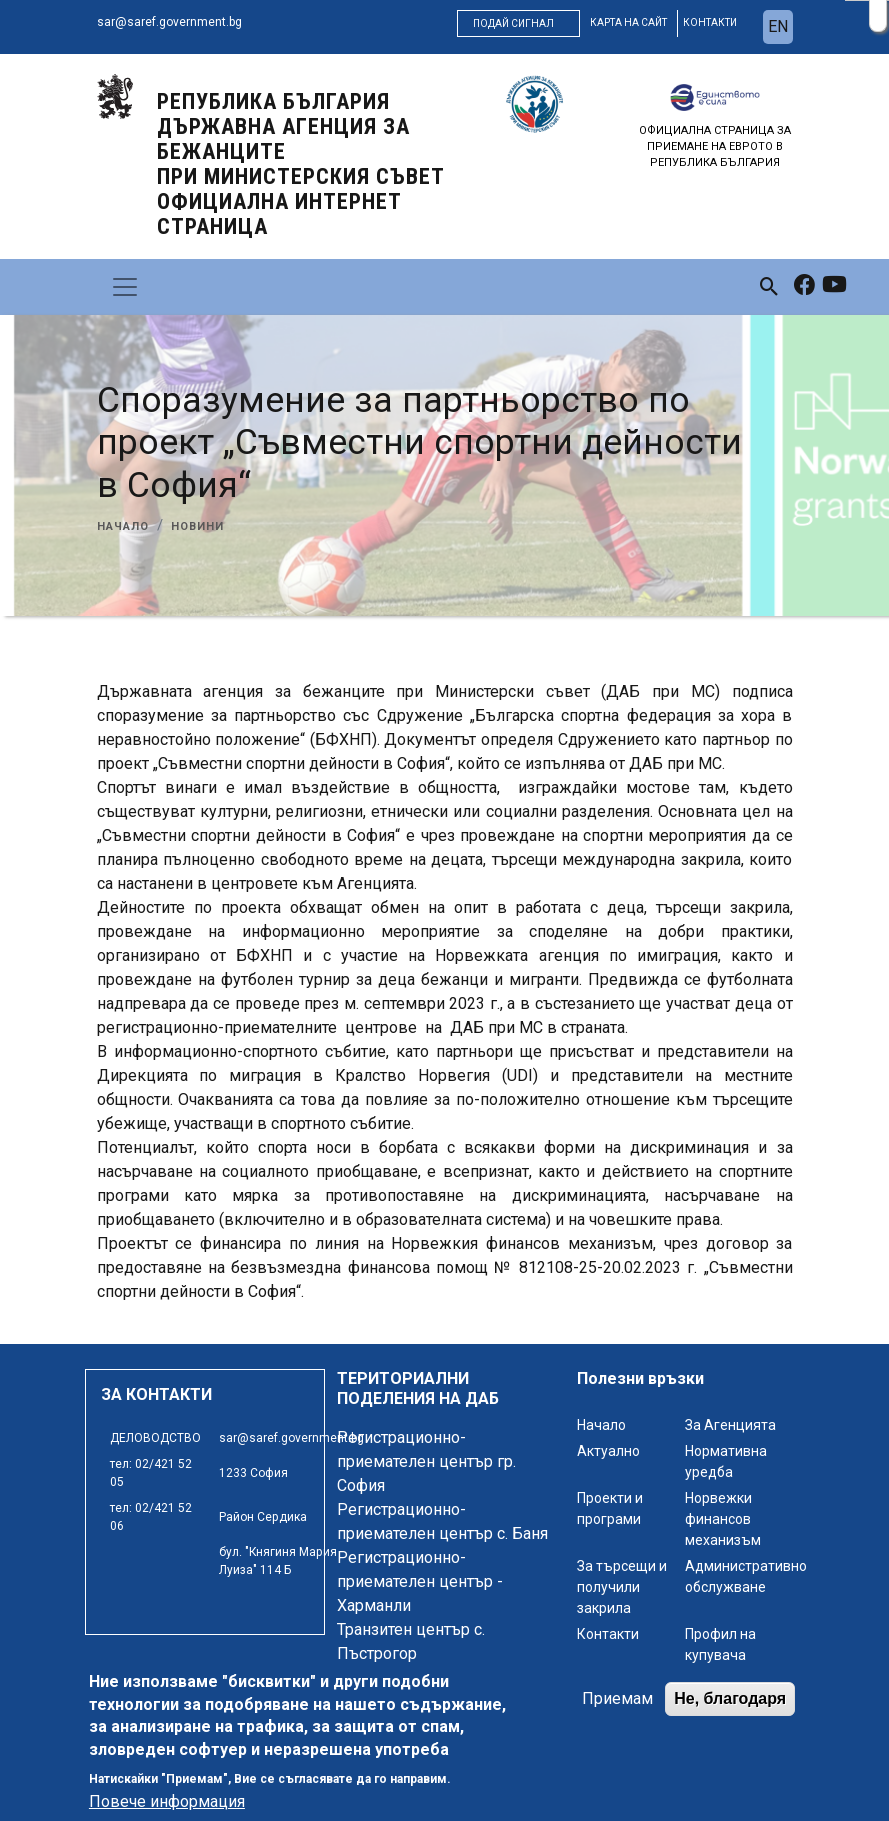 The image size is (889, 1821). What do you see at coordinates (804, 287) in the screenshot?
I see `[link to facebook]` at bounding box center [804, 287].